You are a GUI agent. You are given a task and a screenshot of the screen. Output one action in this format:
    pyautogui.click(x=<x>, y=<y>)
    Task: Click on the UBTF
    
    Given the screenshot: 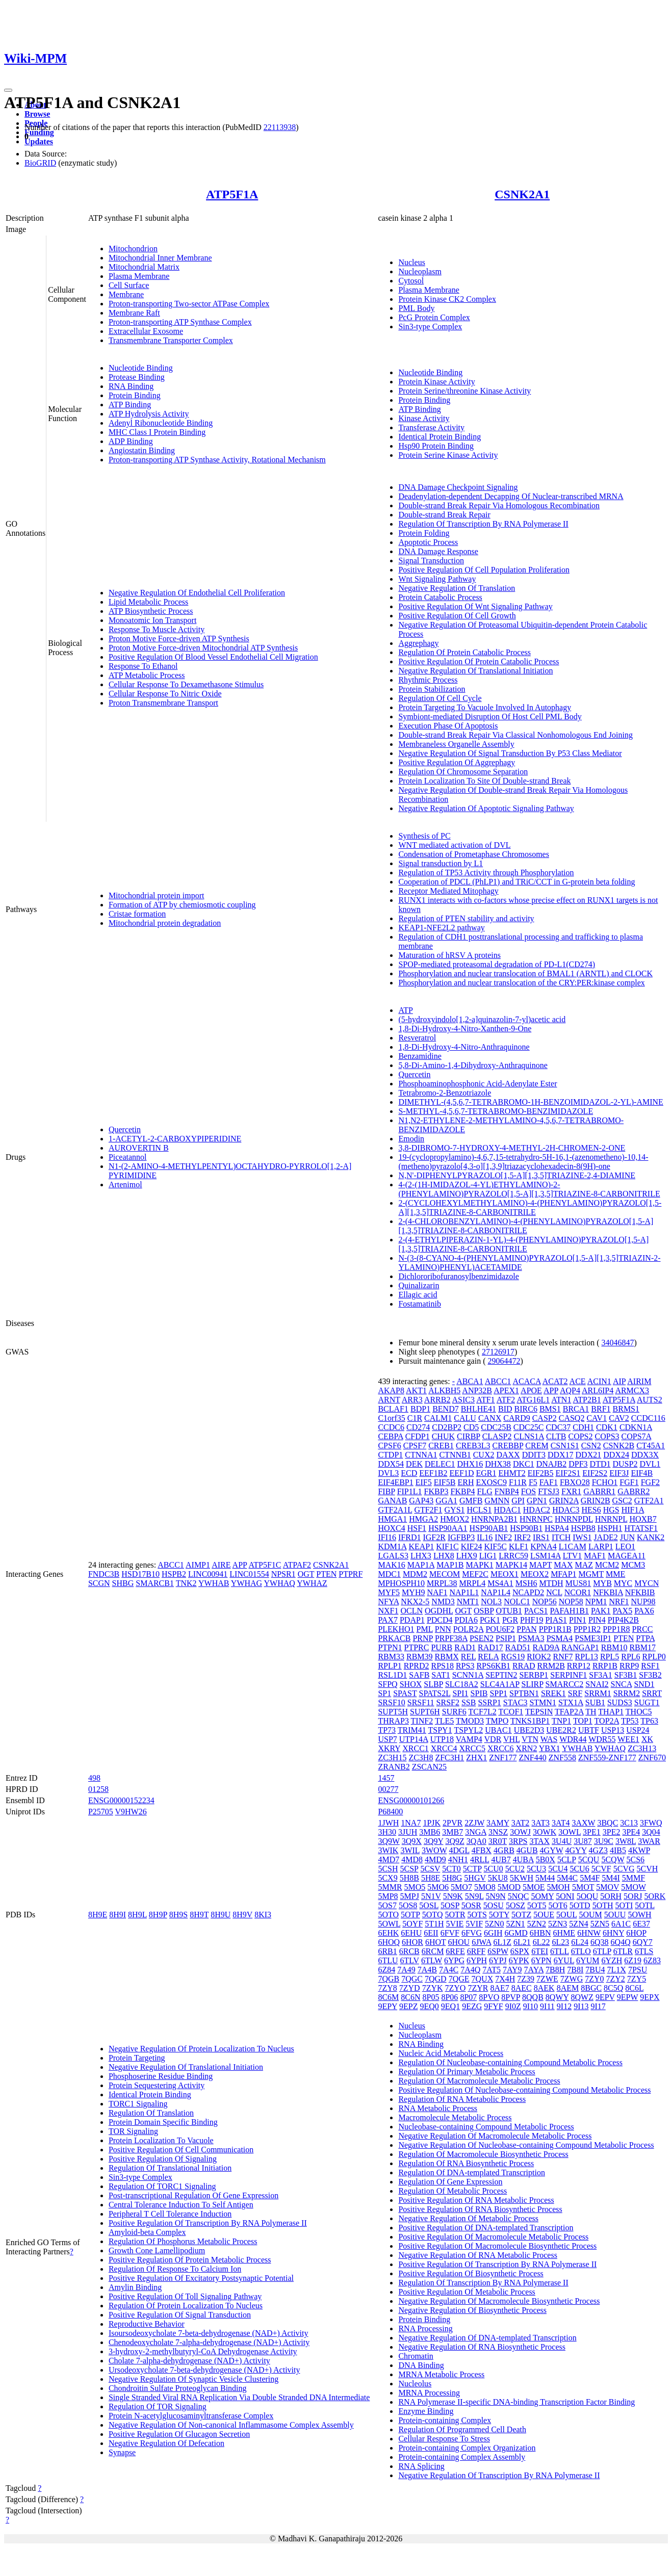 What is the action you would take?
    pyautogui.click(x=588, y=1730)
    